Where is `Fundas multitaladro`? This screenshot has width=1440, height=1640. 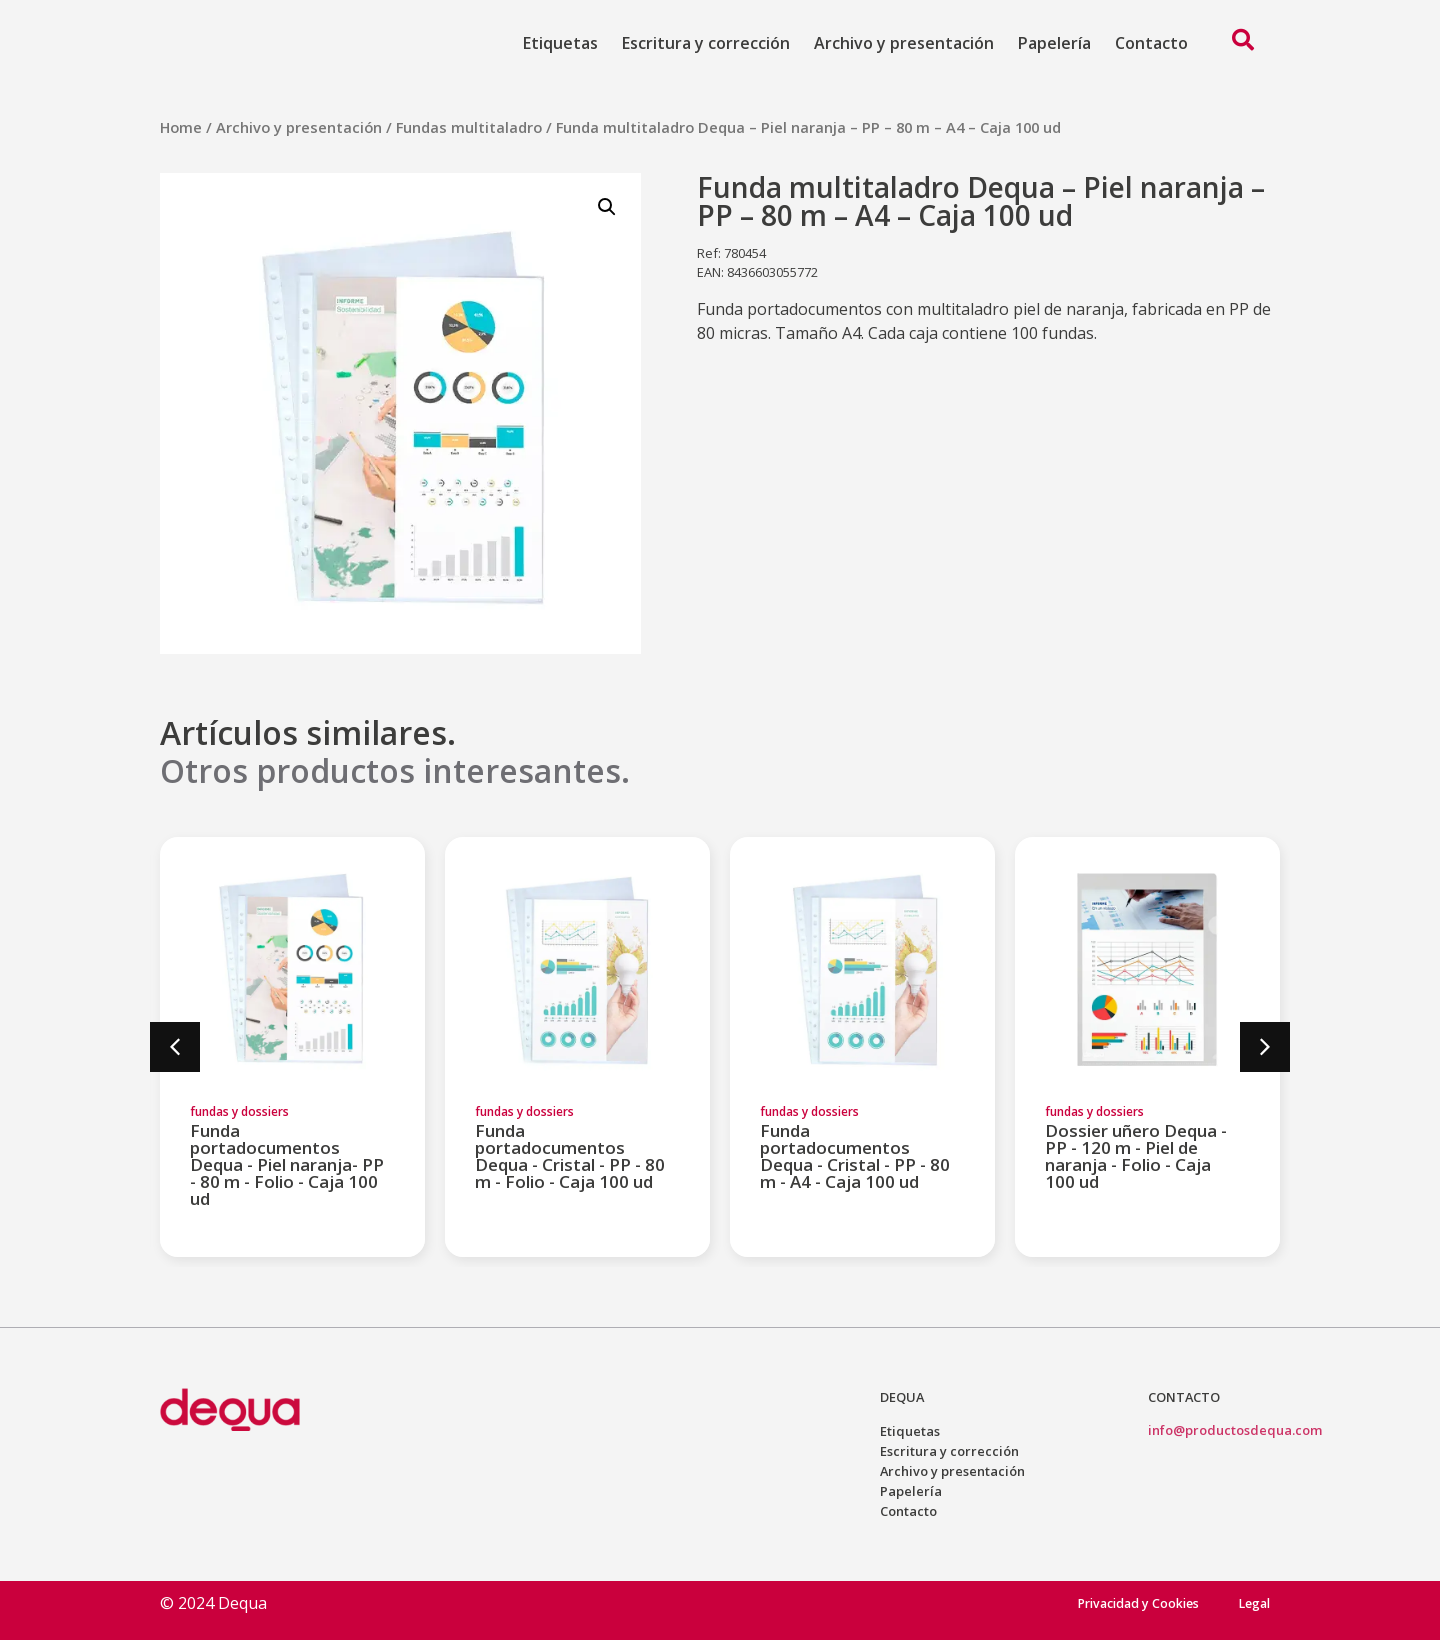
Fundas multitaladro is located at coordinates (469, 127).